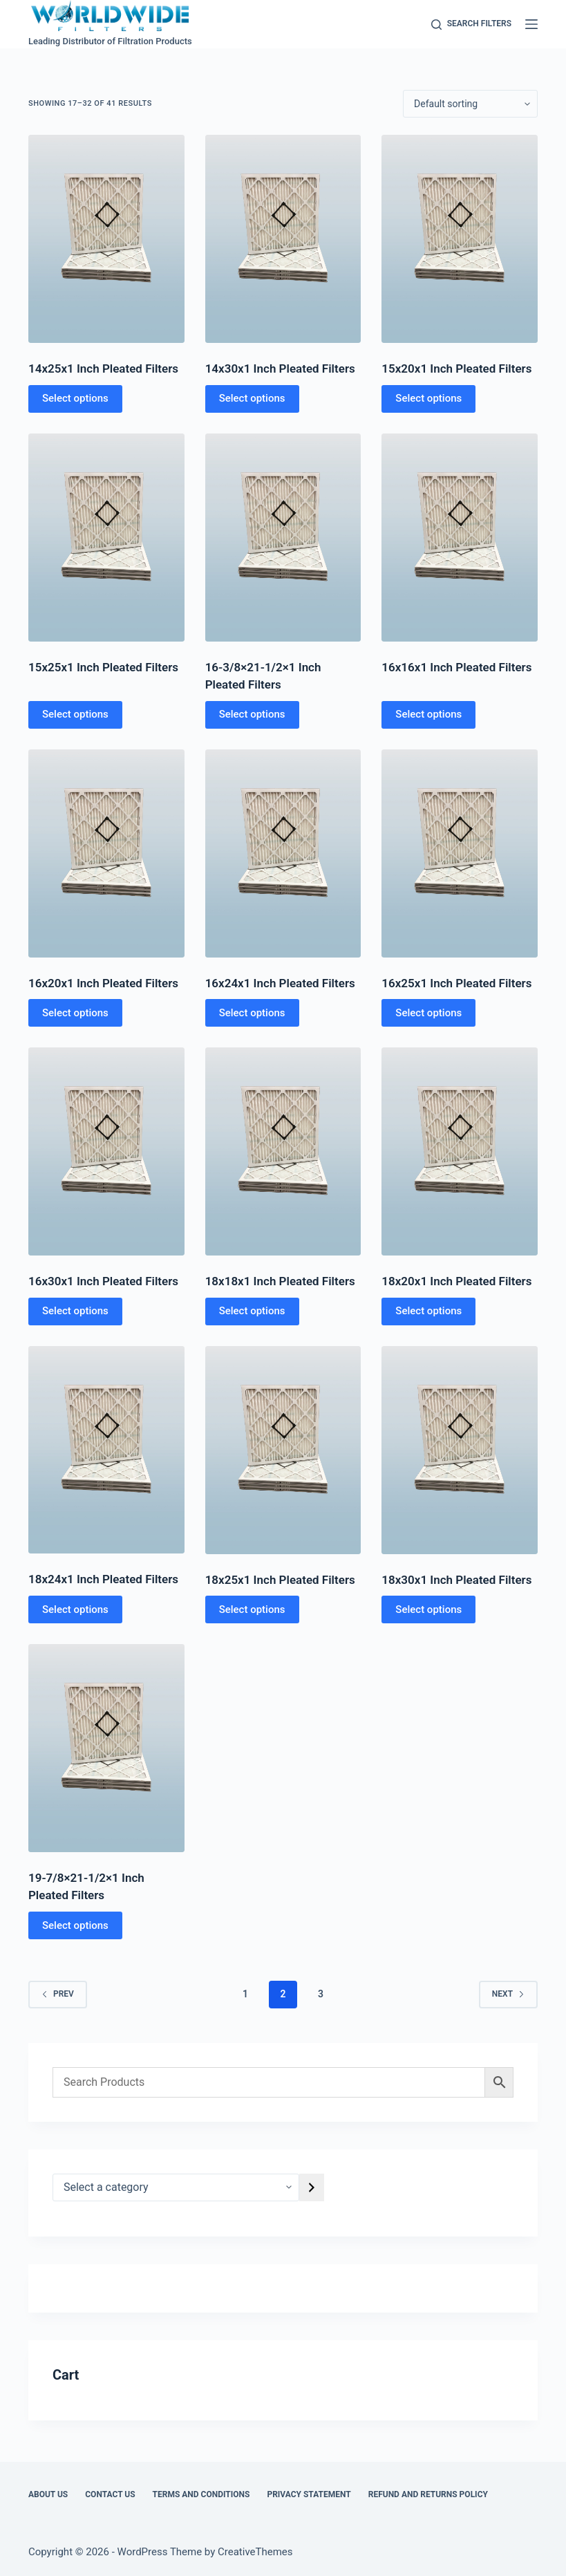  I want to click on Refund and Returns Policy, so click(428, 2494).